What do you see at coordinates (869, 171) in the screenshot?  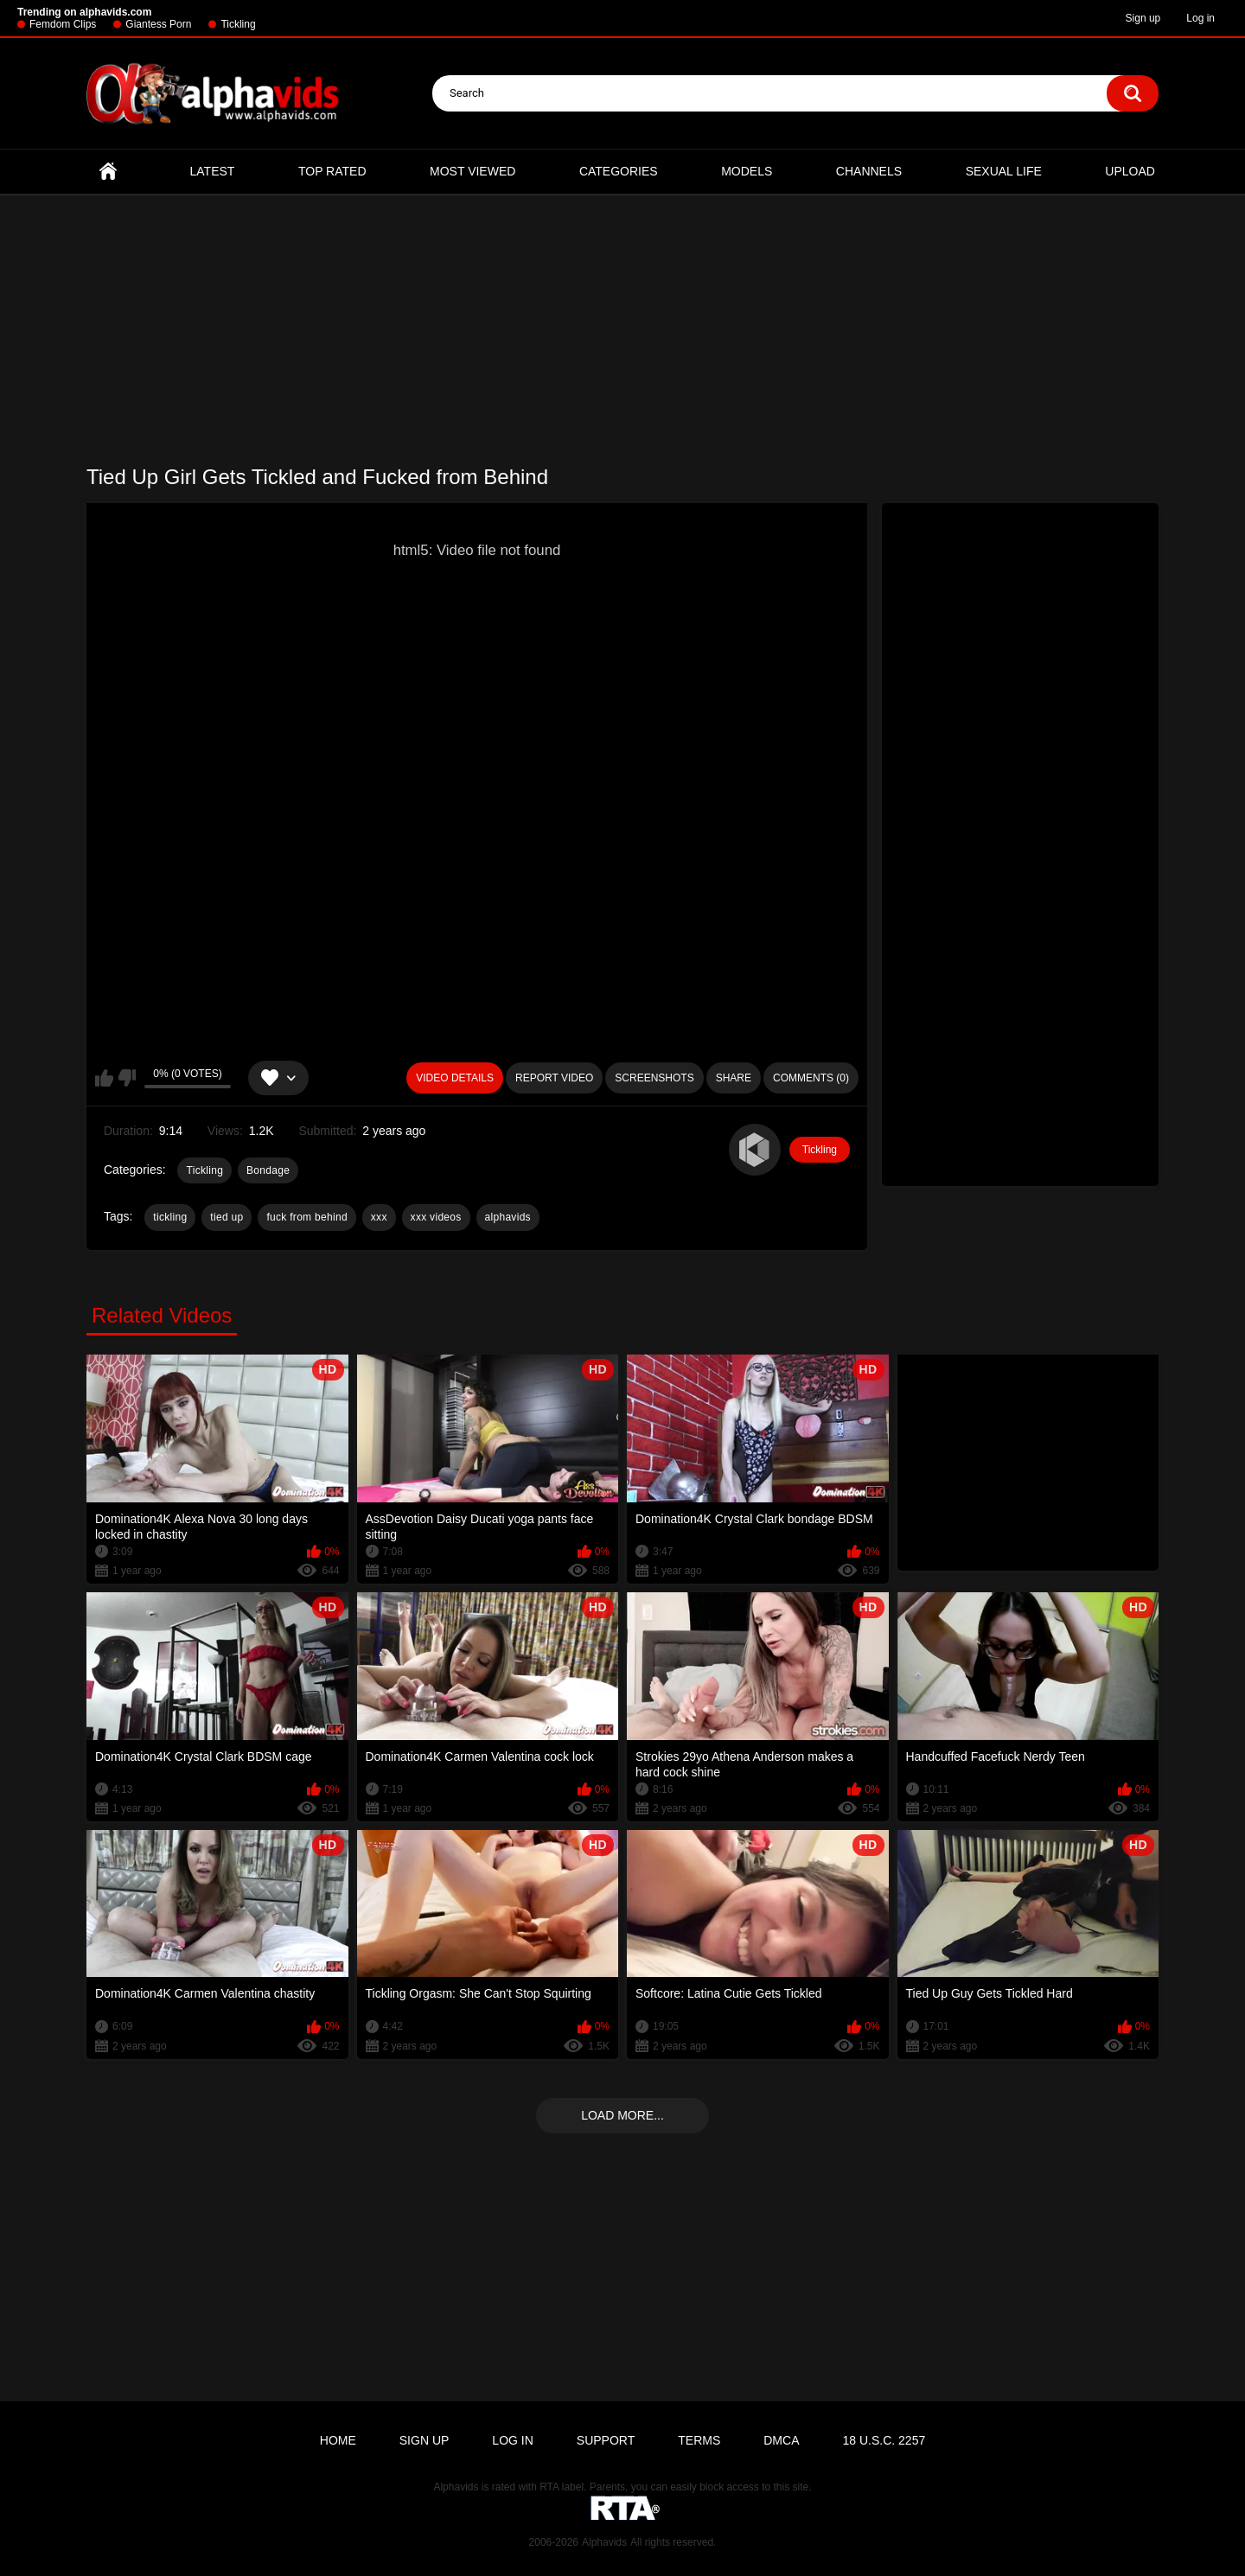 I see `Channels` at bounding box center [869, 171].